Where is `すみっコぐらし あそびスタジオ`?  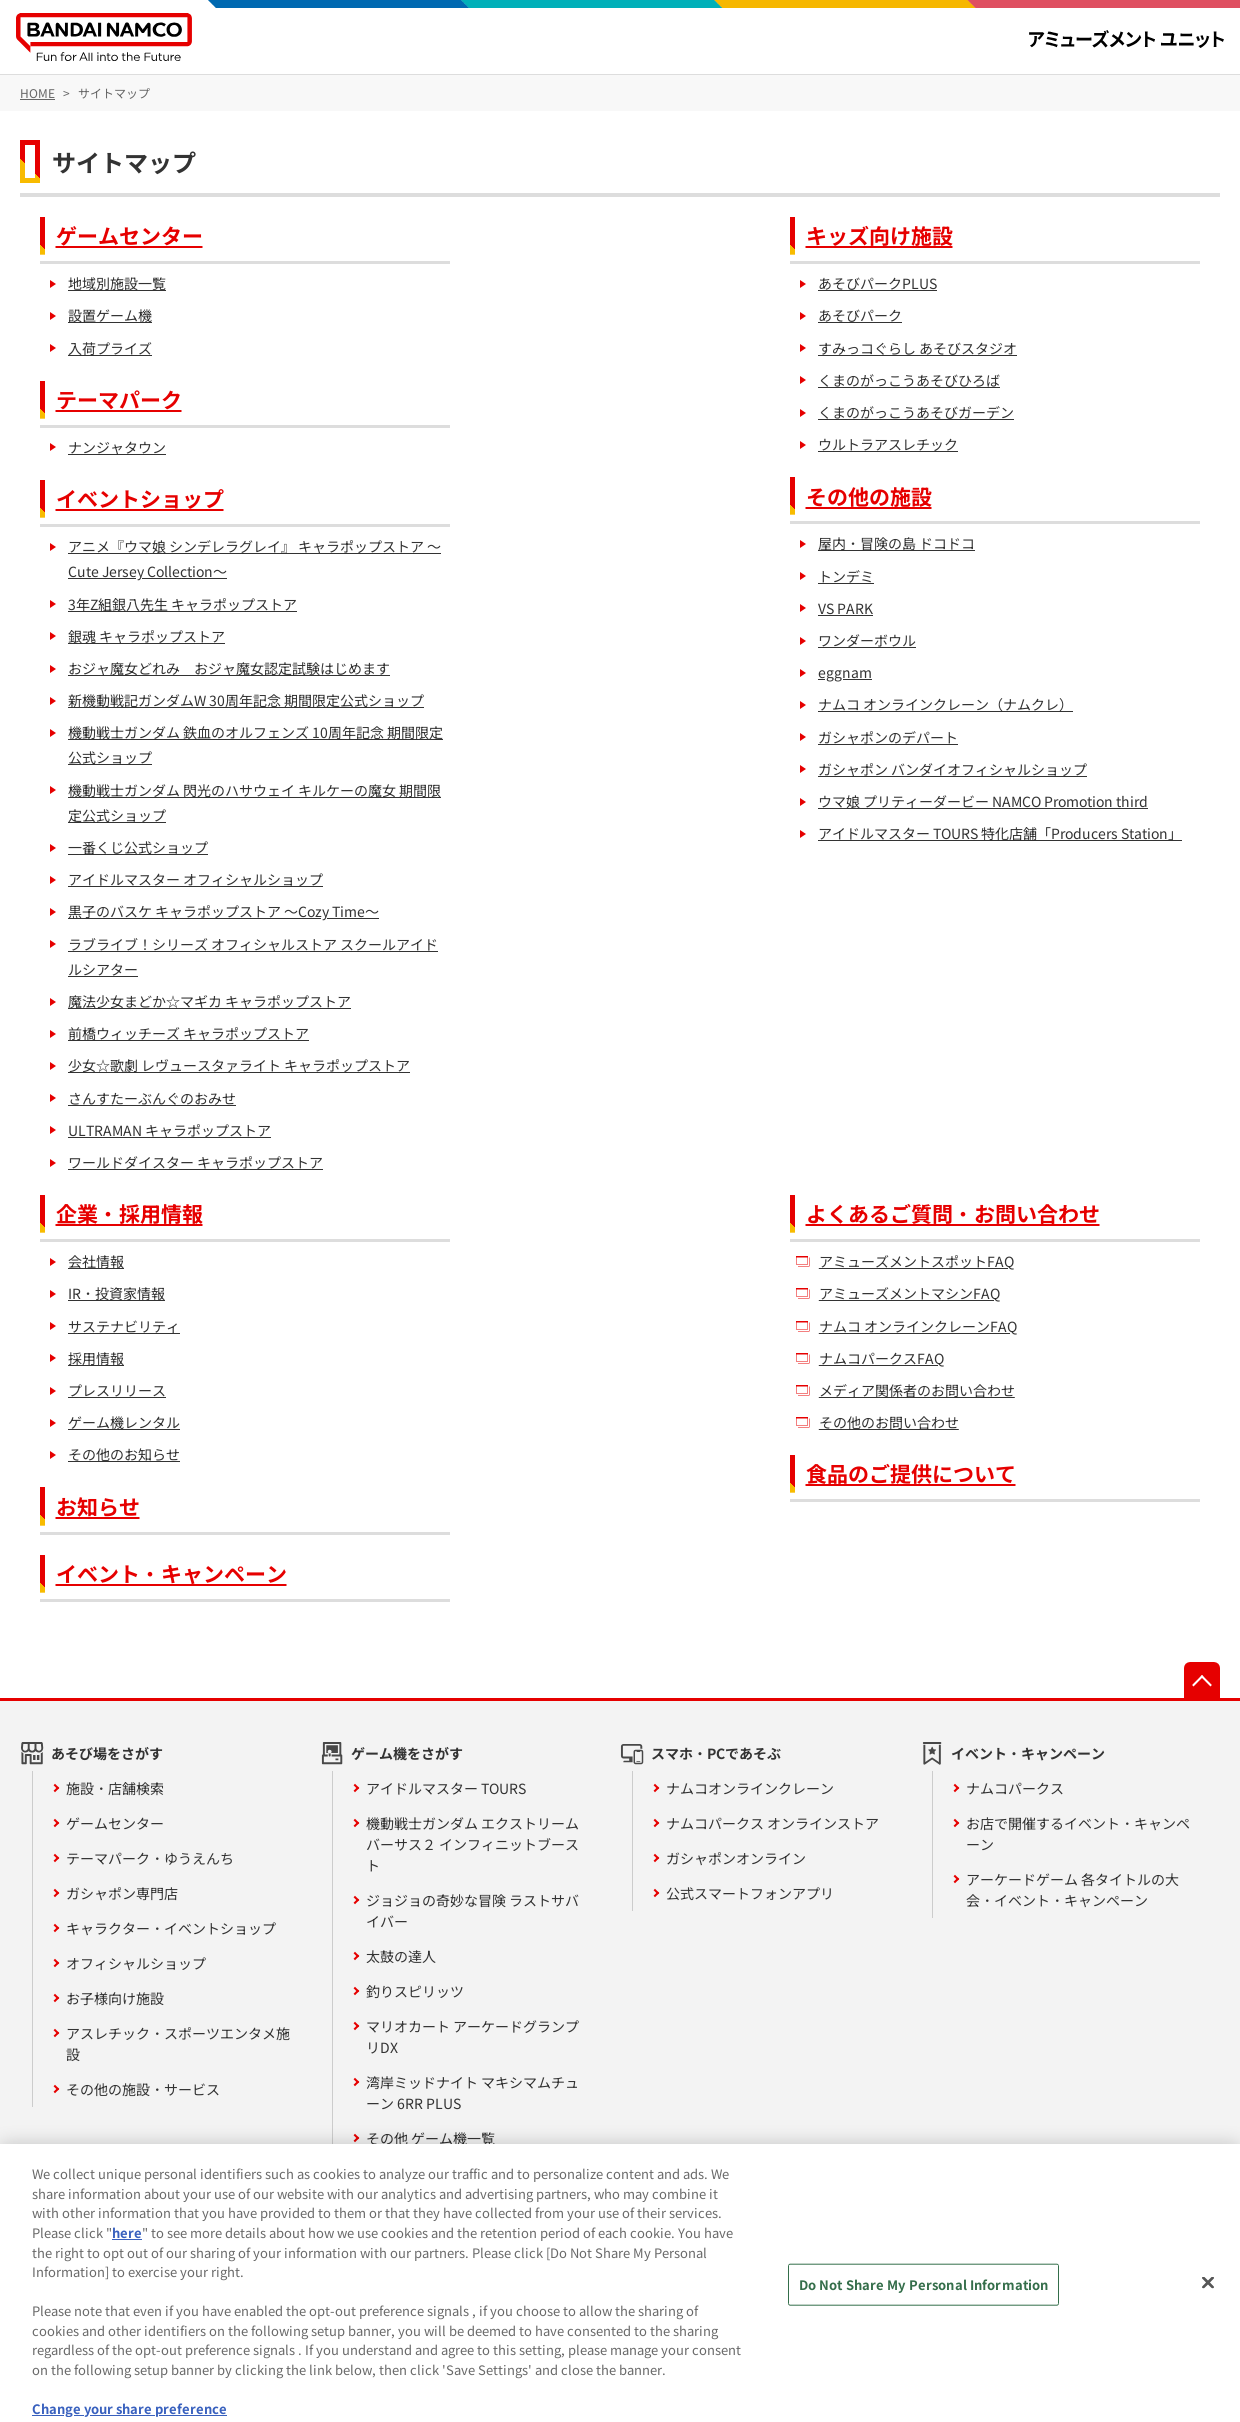 すみっコぐらし あそびスタジオ is located at coordinates (917, 348).